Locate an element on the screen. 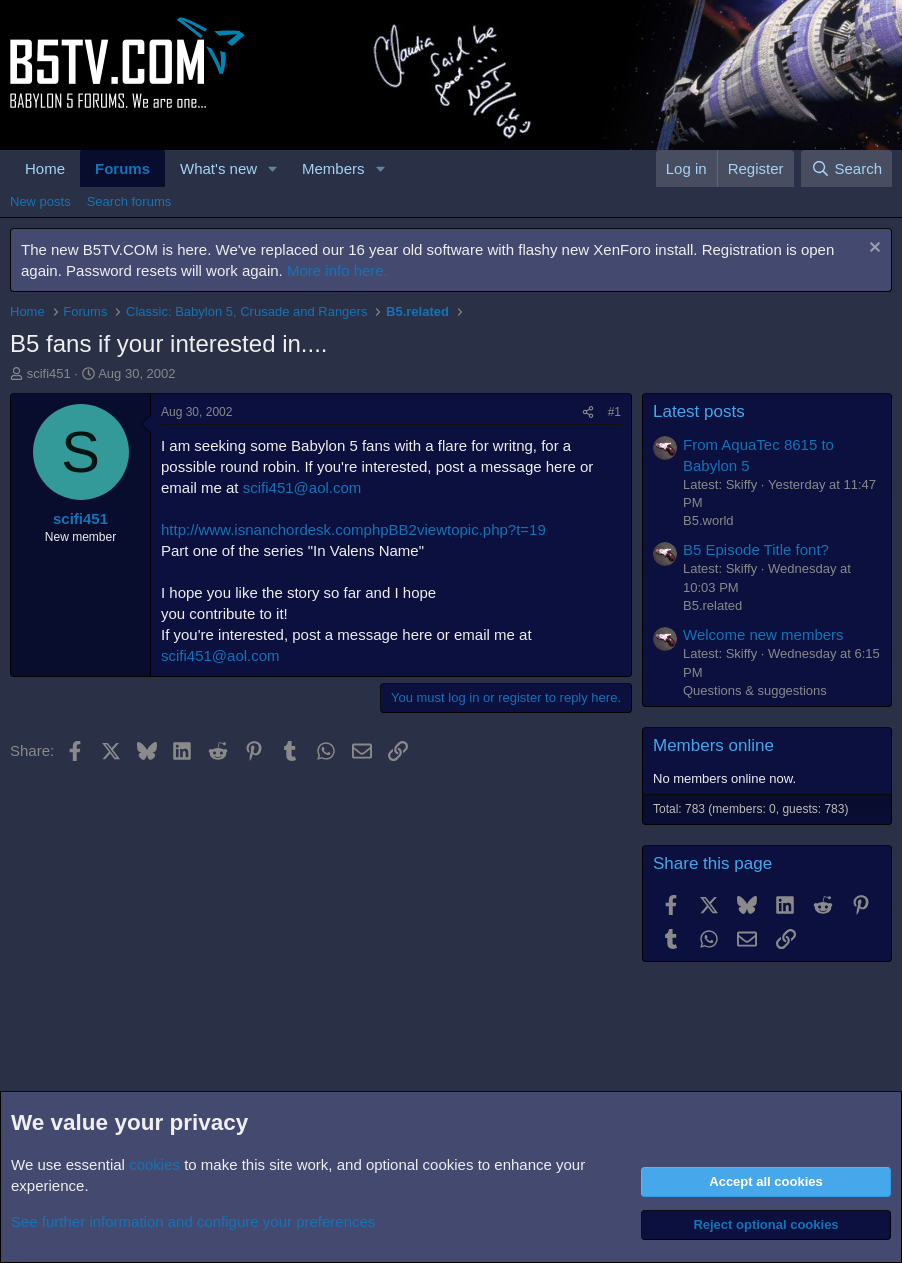 The image size is (902, 1263). Home is located at coordinates (45, 168).